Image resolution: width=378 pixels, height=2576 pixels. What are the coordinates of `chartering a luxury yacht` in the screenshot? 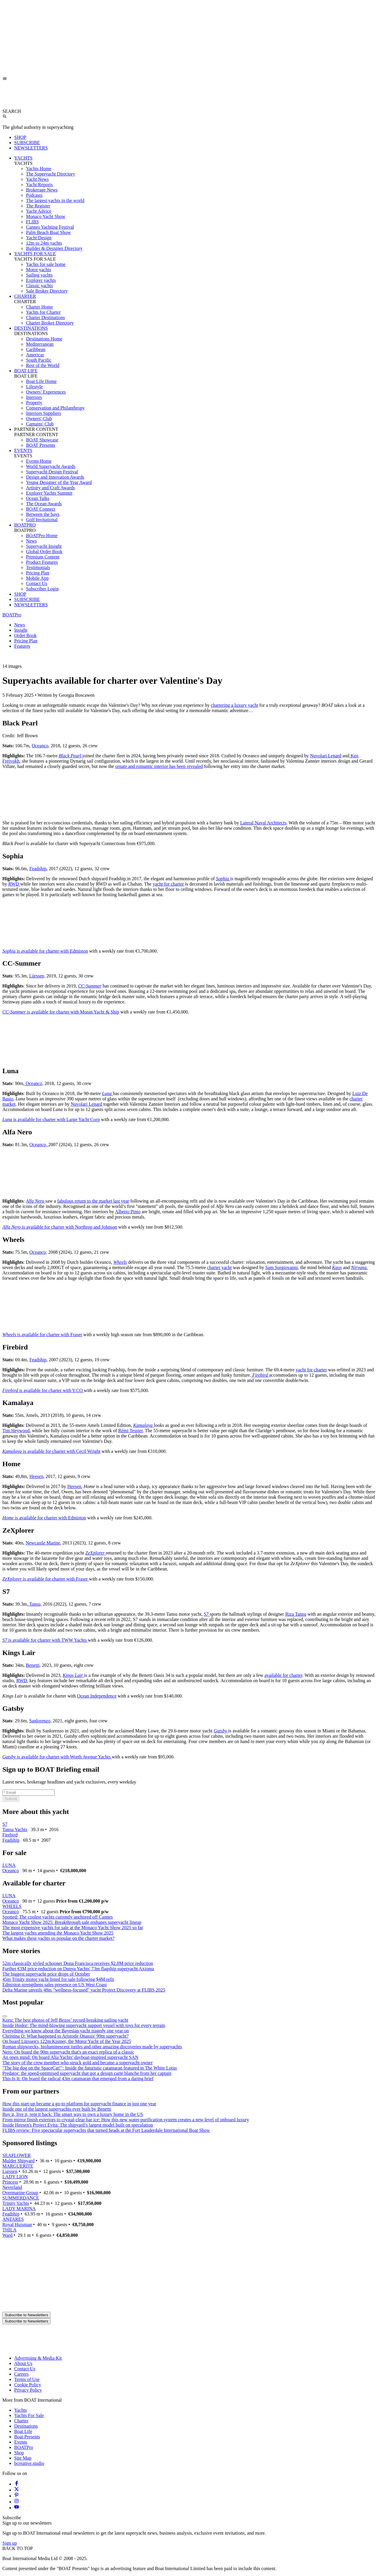 It's located at (234, 705).